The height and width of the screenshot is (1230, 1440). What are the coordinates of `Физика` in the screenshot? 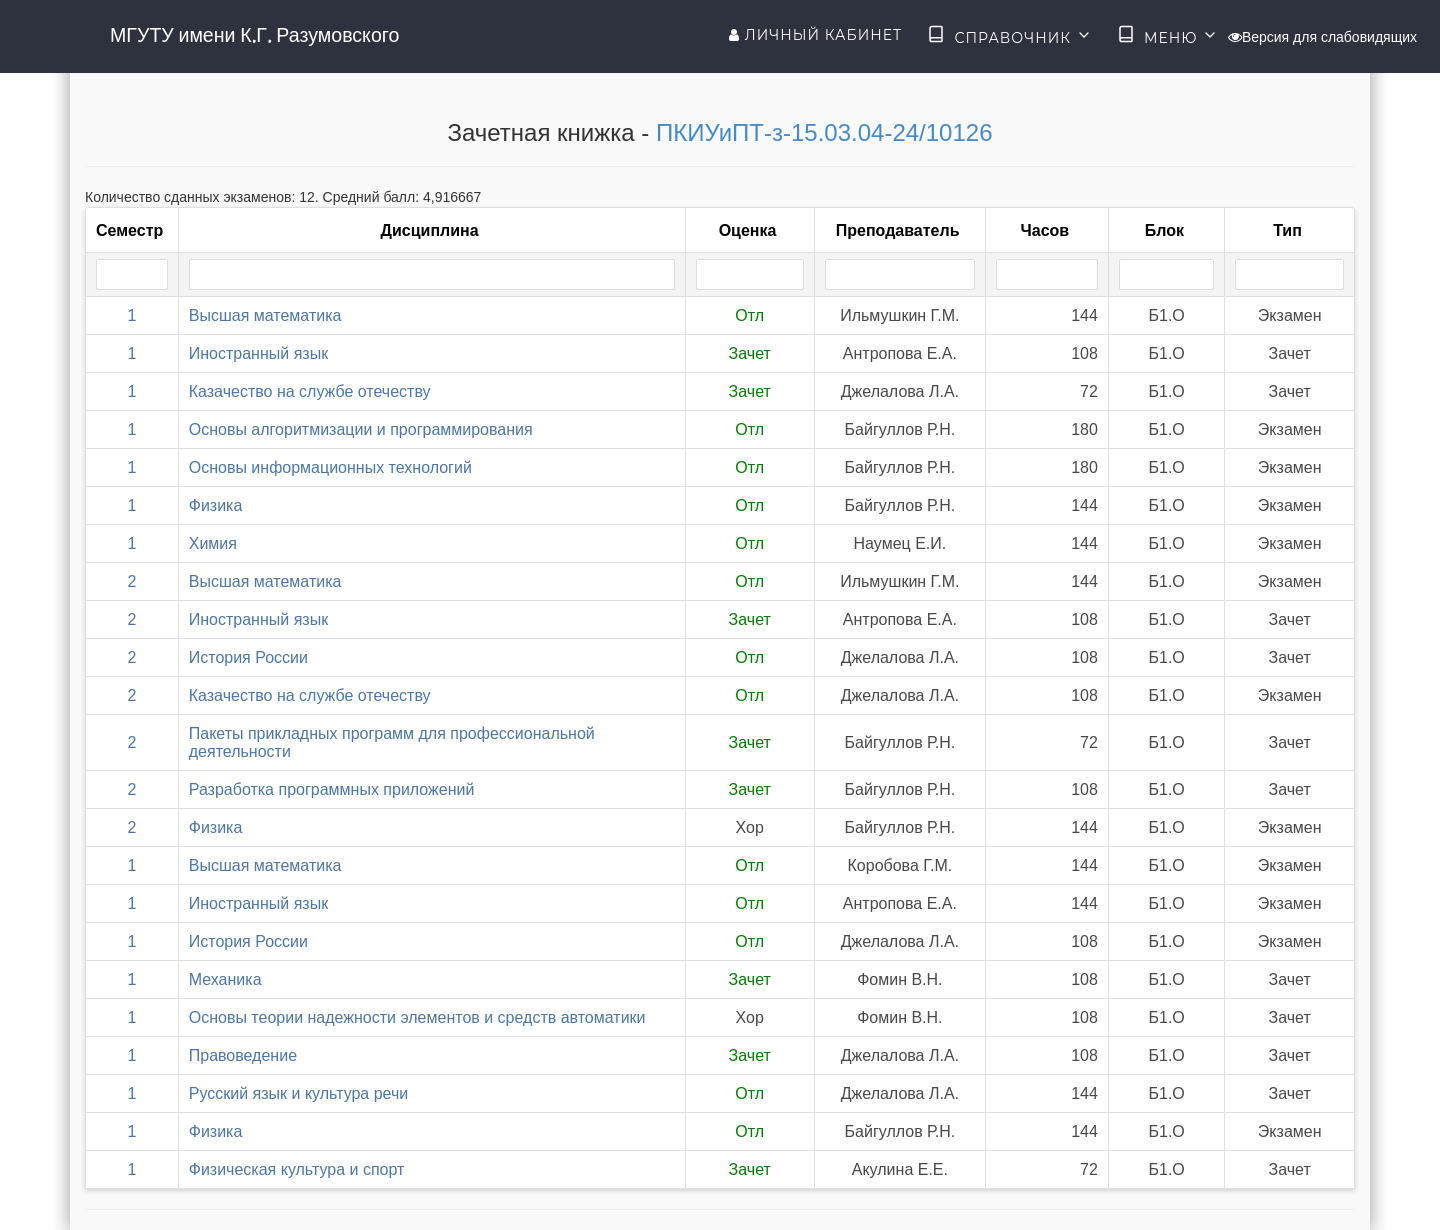 It's located at (216, 505).